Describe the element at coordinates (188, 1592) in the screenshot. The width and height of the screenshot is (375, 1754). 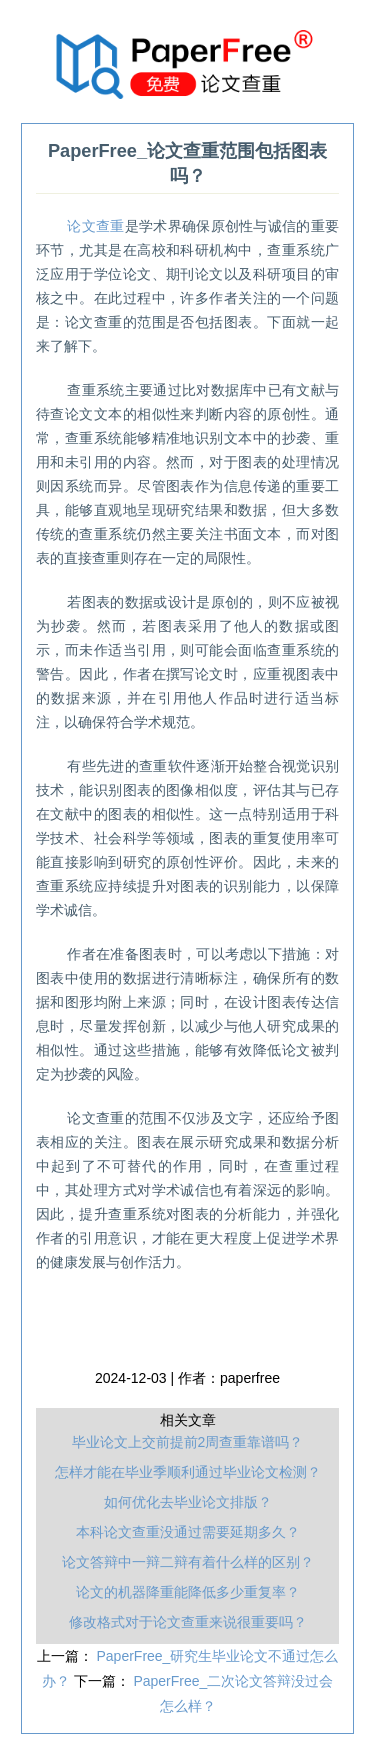
I see `论文的机器降重能降低多少重复率？` at that location.